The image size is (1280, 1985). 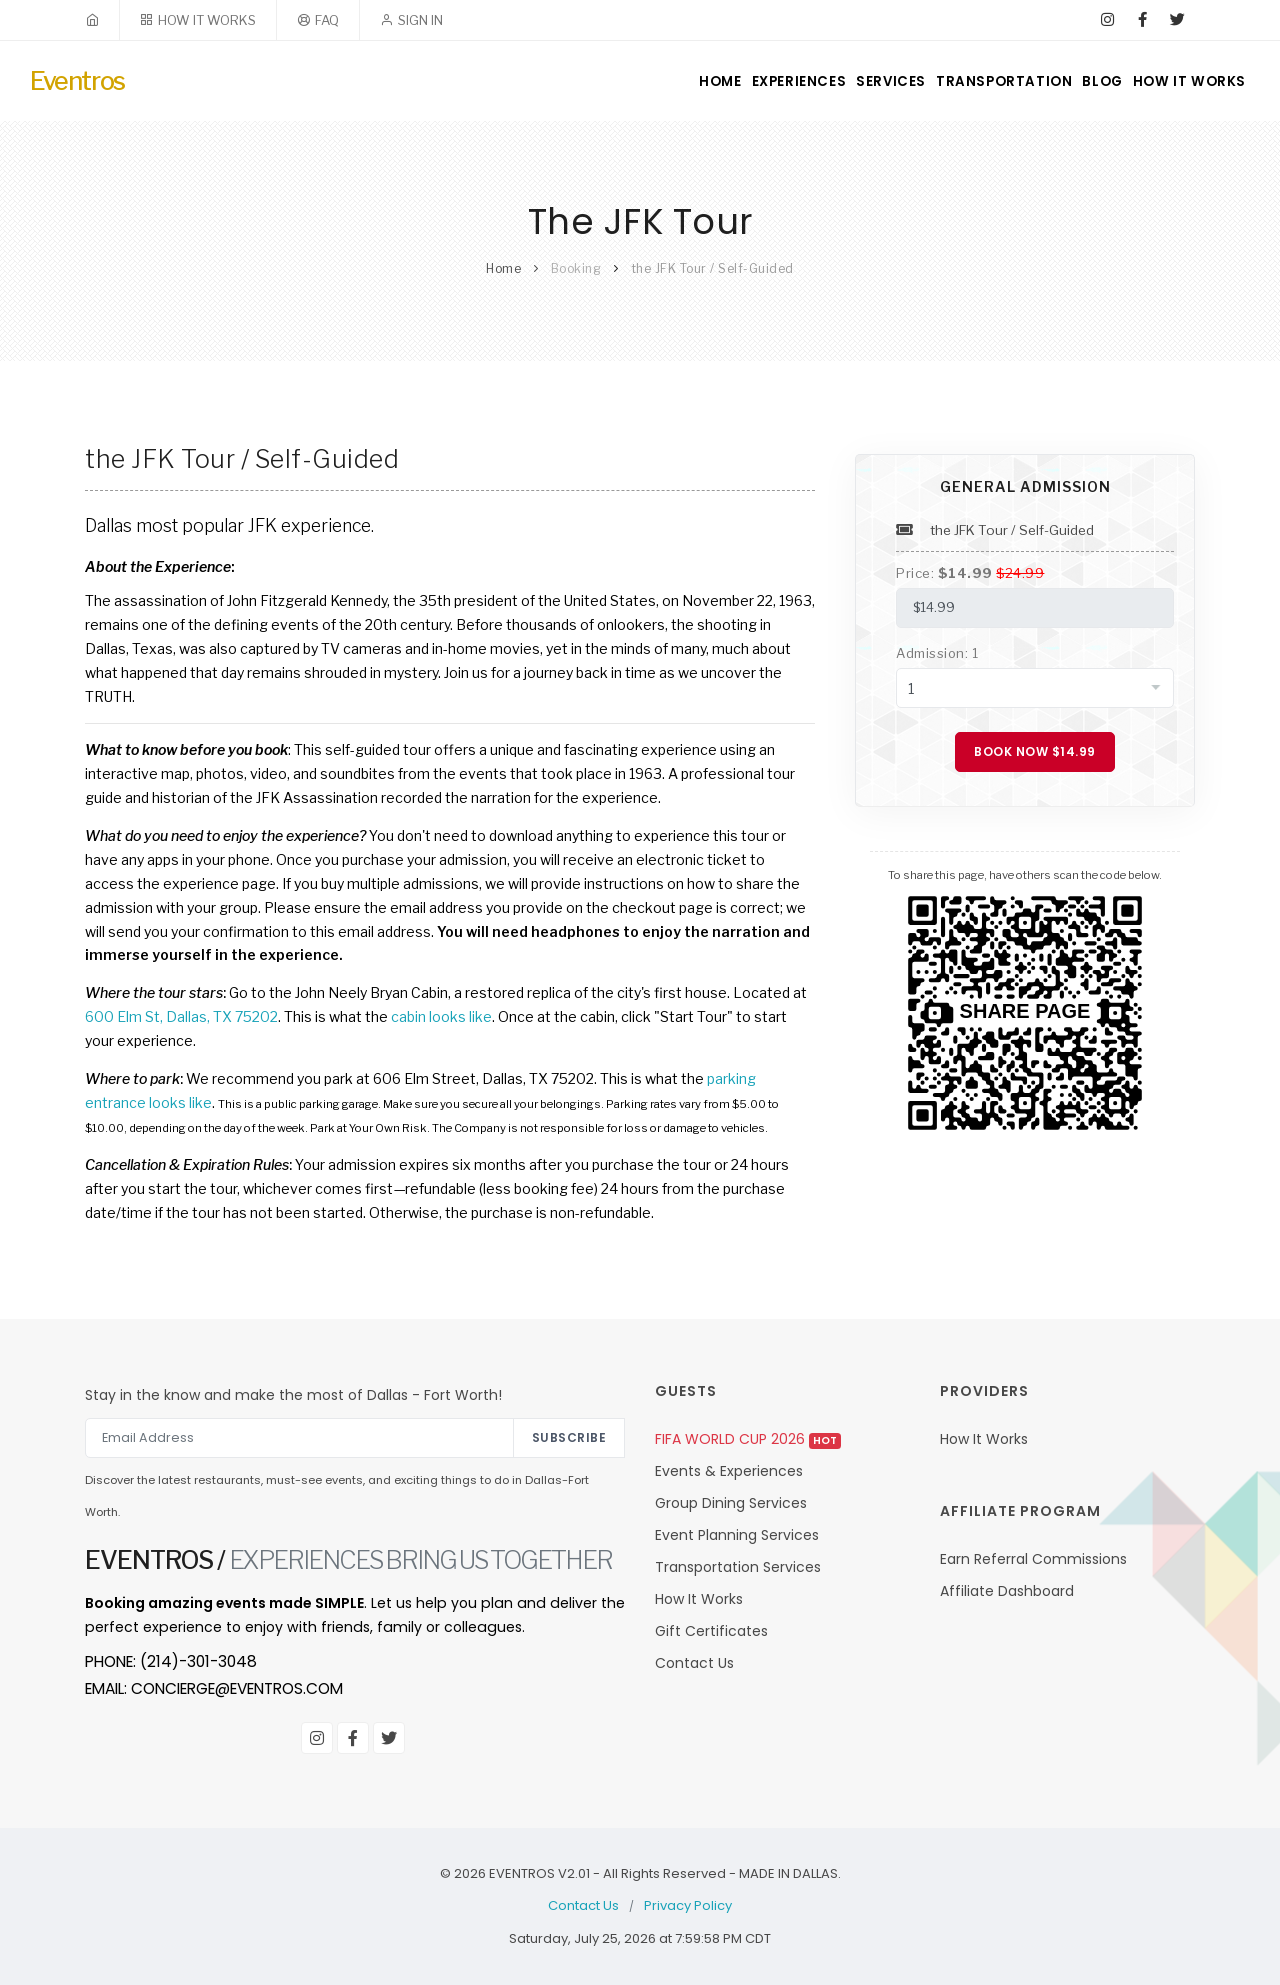 I want to click on Blog, so click(x=1086, y=81).